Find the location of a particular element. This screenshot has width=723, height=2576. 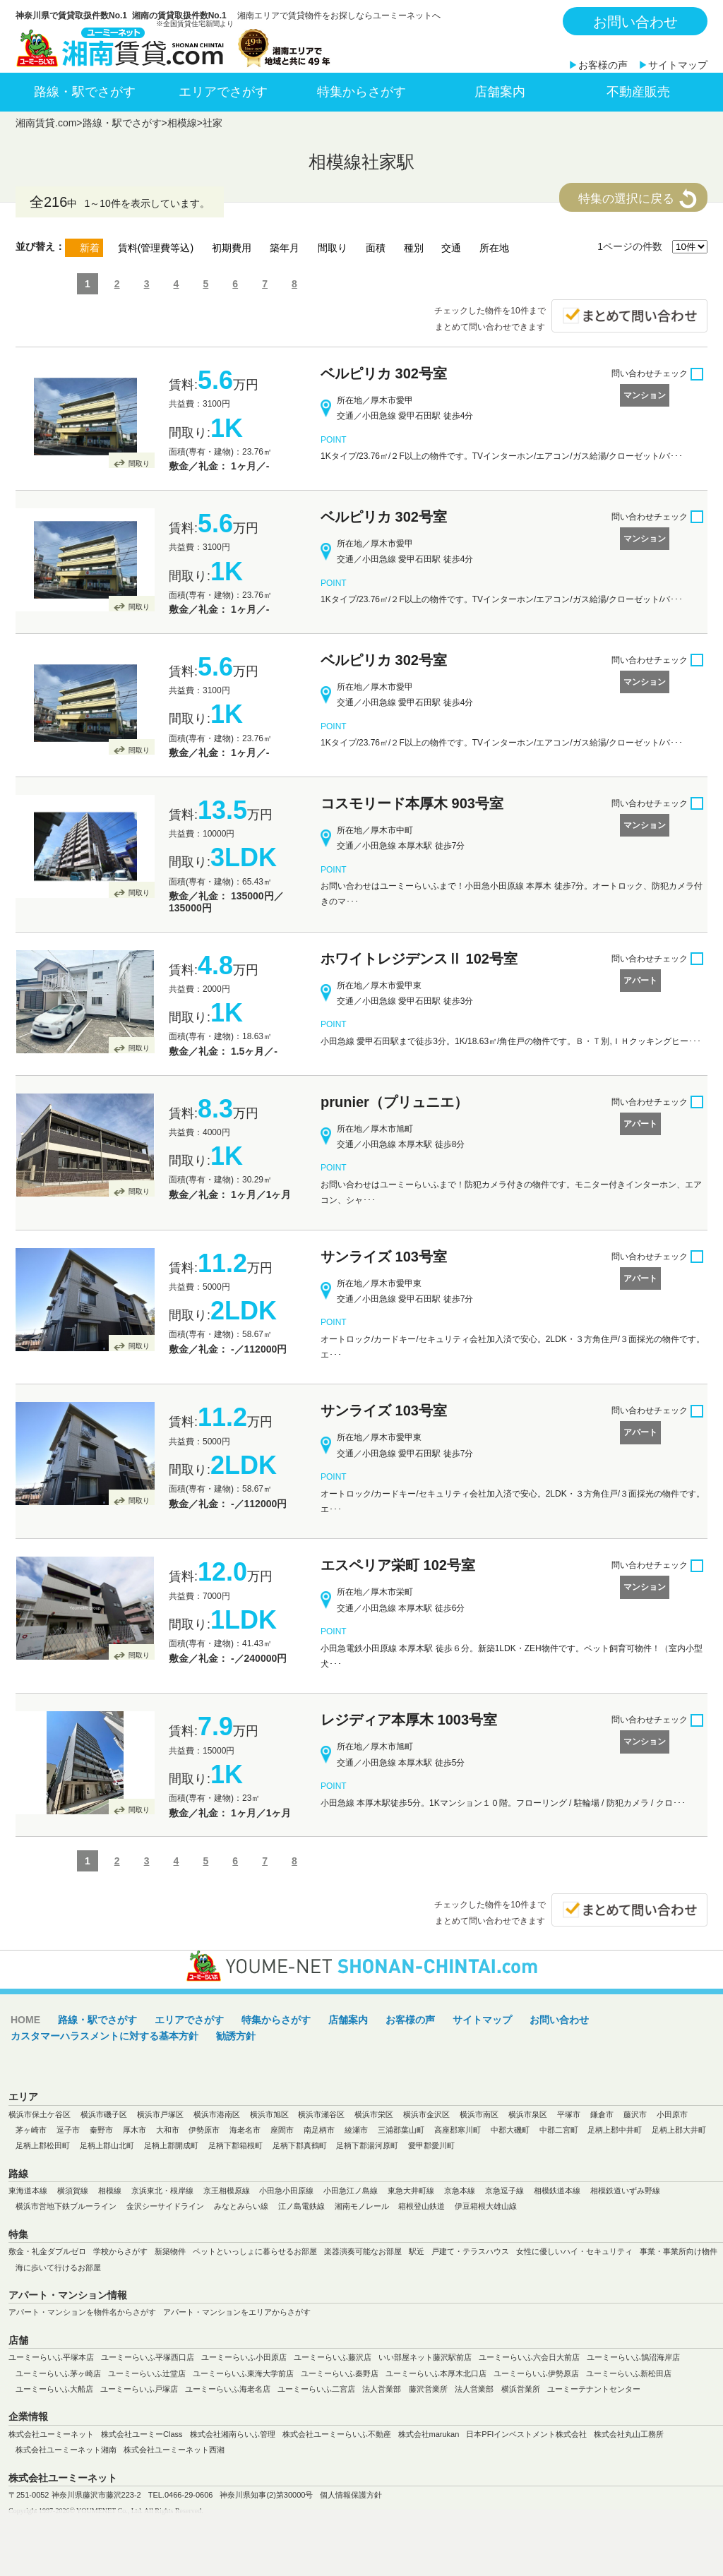

相模鉄道いずみ野線 is located at coordinates (625, 2190).